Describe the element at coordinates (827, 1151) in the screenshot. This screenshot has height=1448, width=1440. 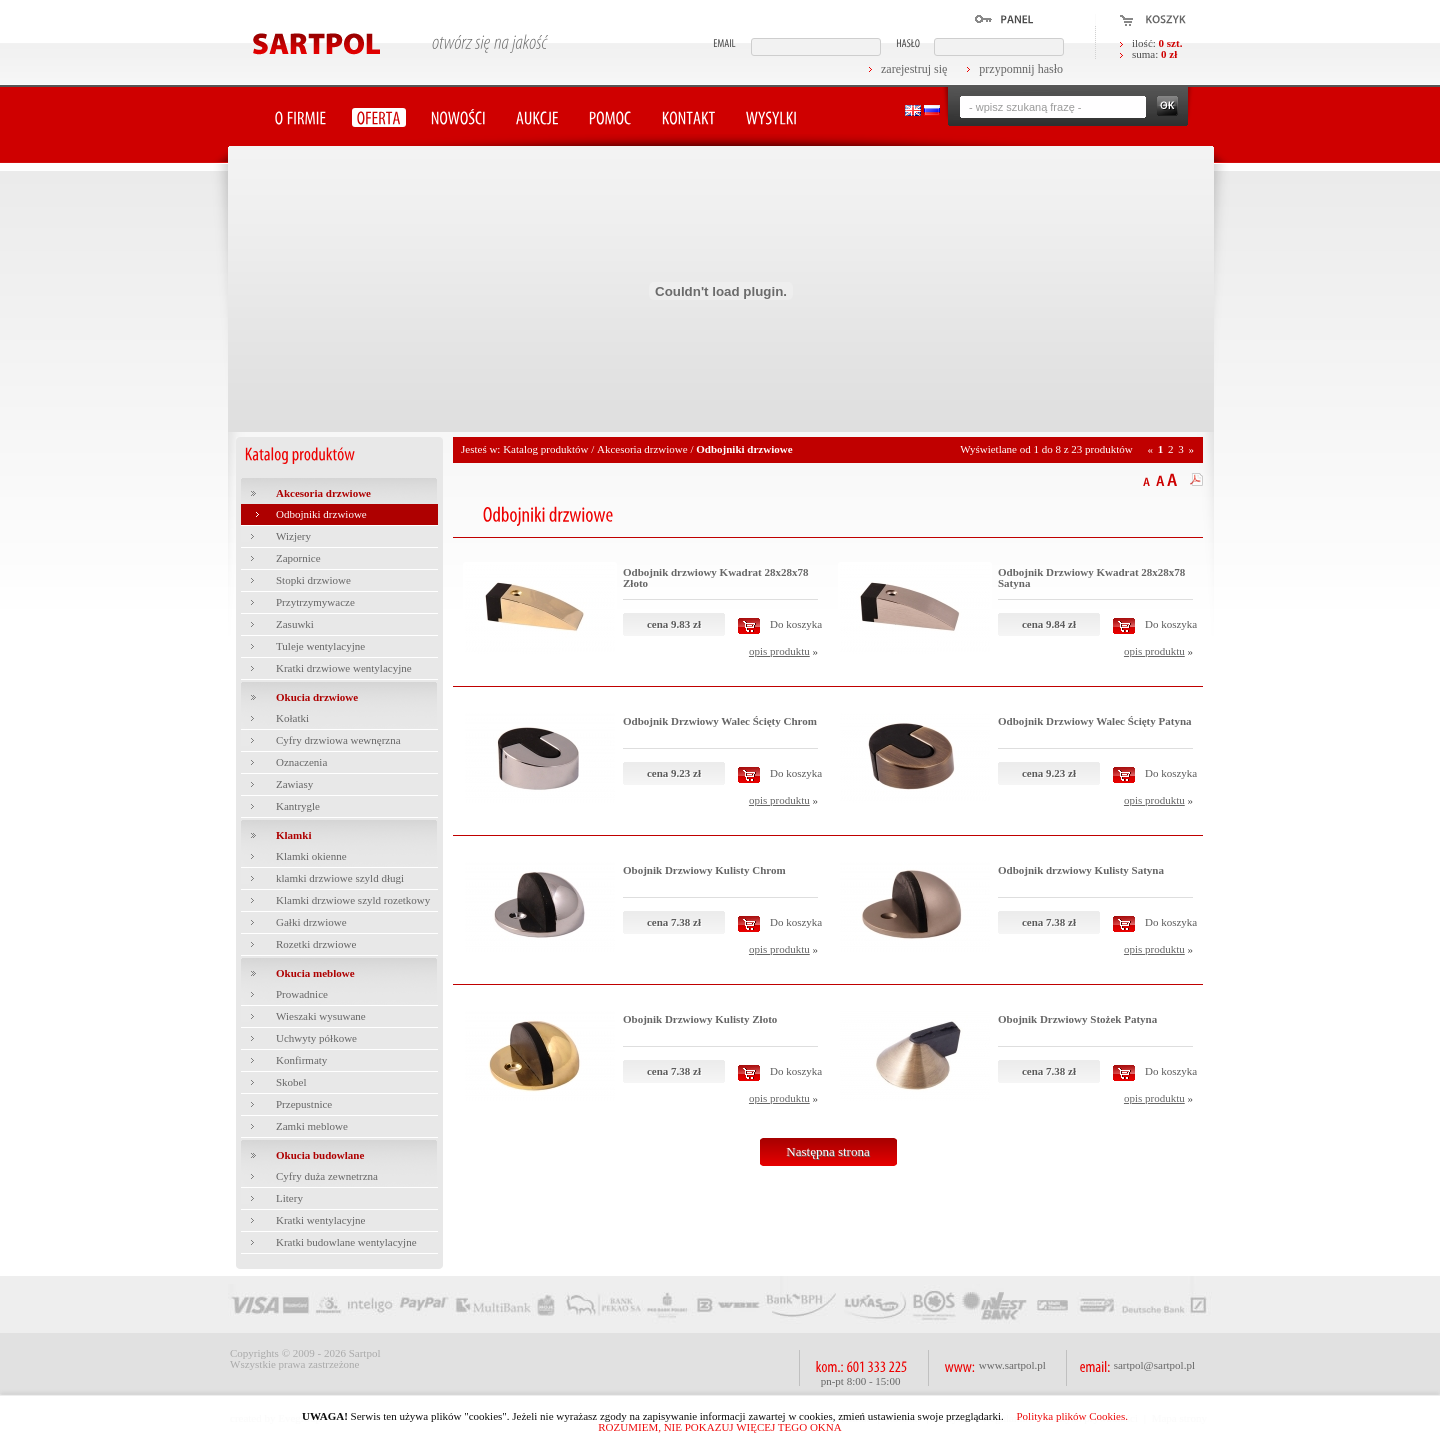
I see `Następna strona` at that location.